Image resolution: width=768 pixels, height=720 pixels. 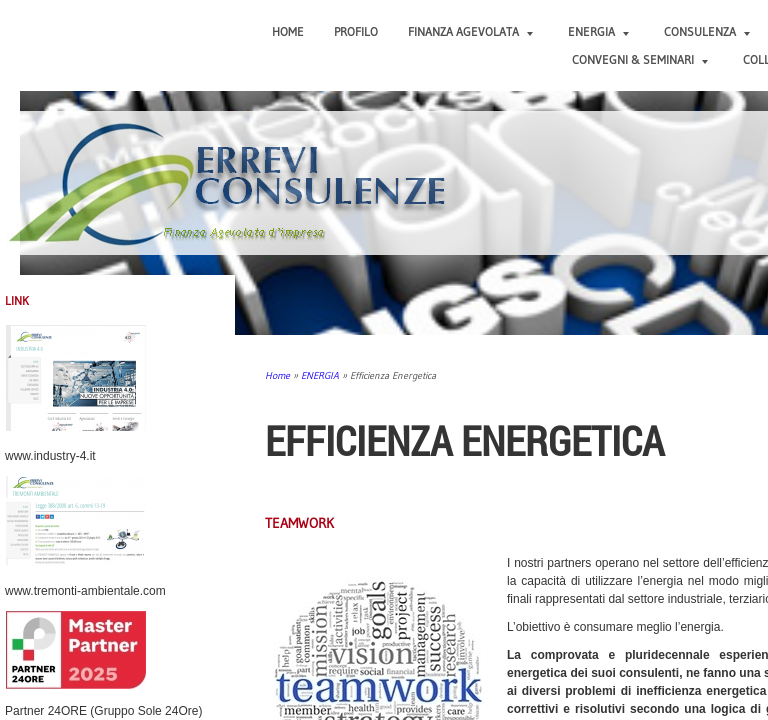 I want to click on CONVEGNI & SEMINARI, so click(x=640, y=59).